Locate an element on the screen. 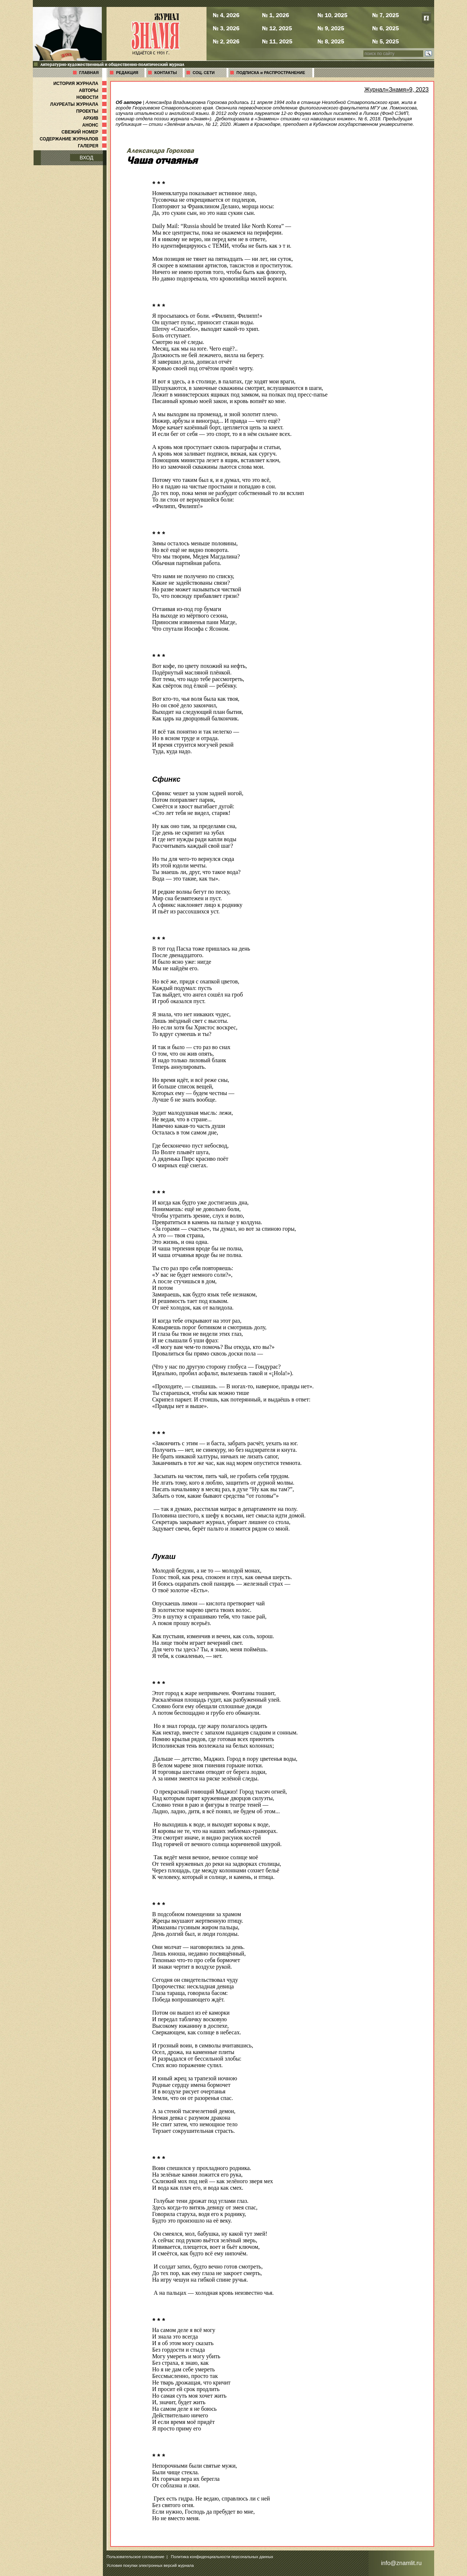 The width and height of the screenshot is (467, 2576). № 12, 2025 is located at coordinates (277, 28).